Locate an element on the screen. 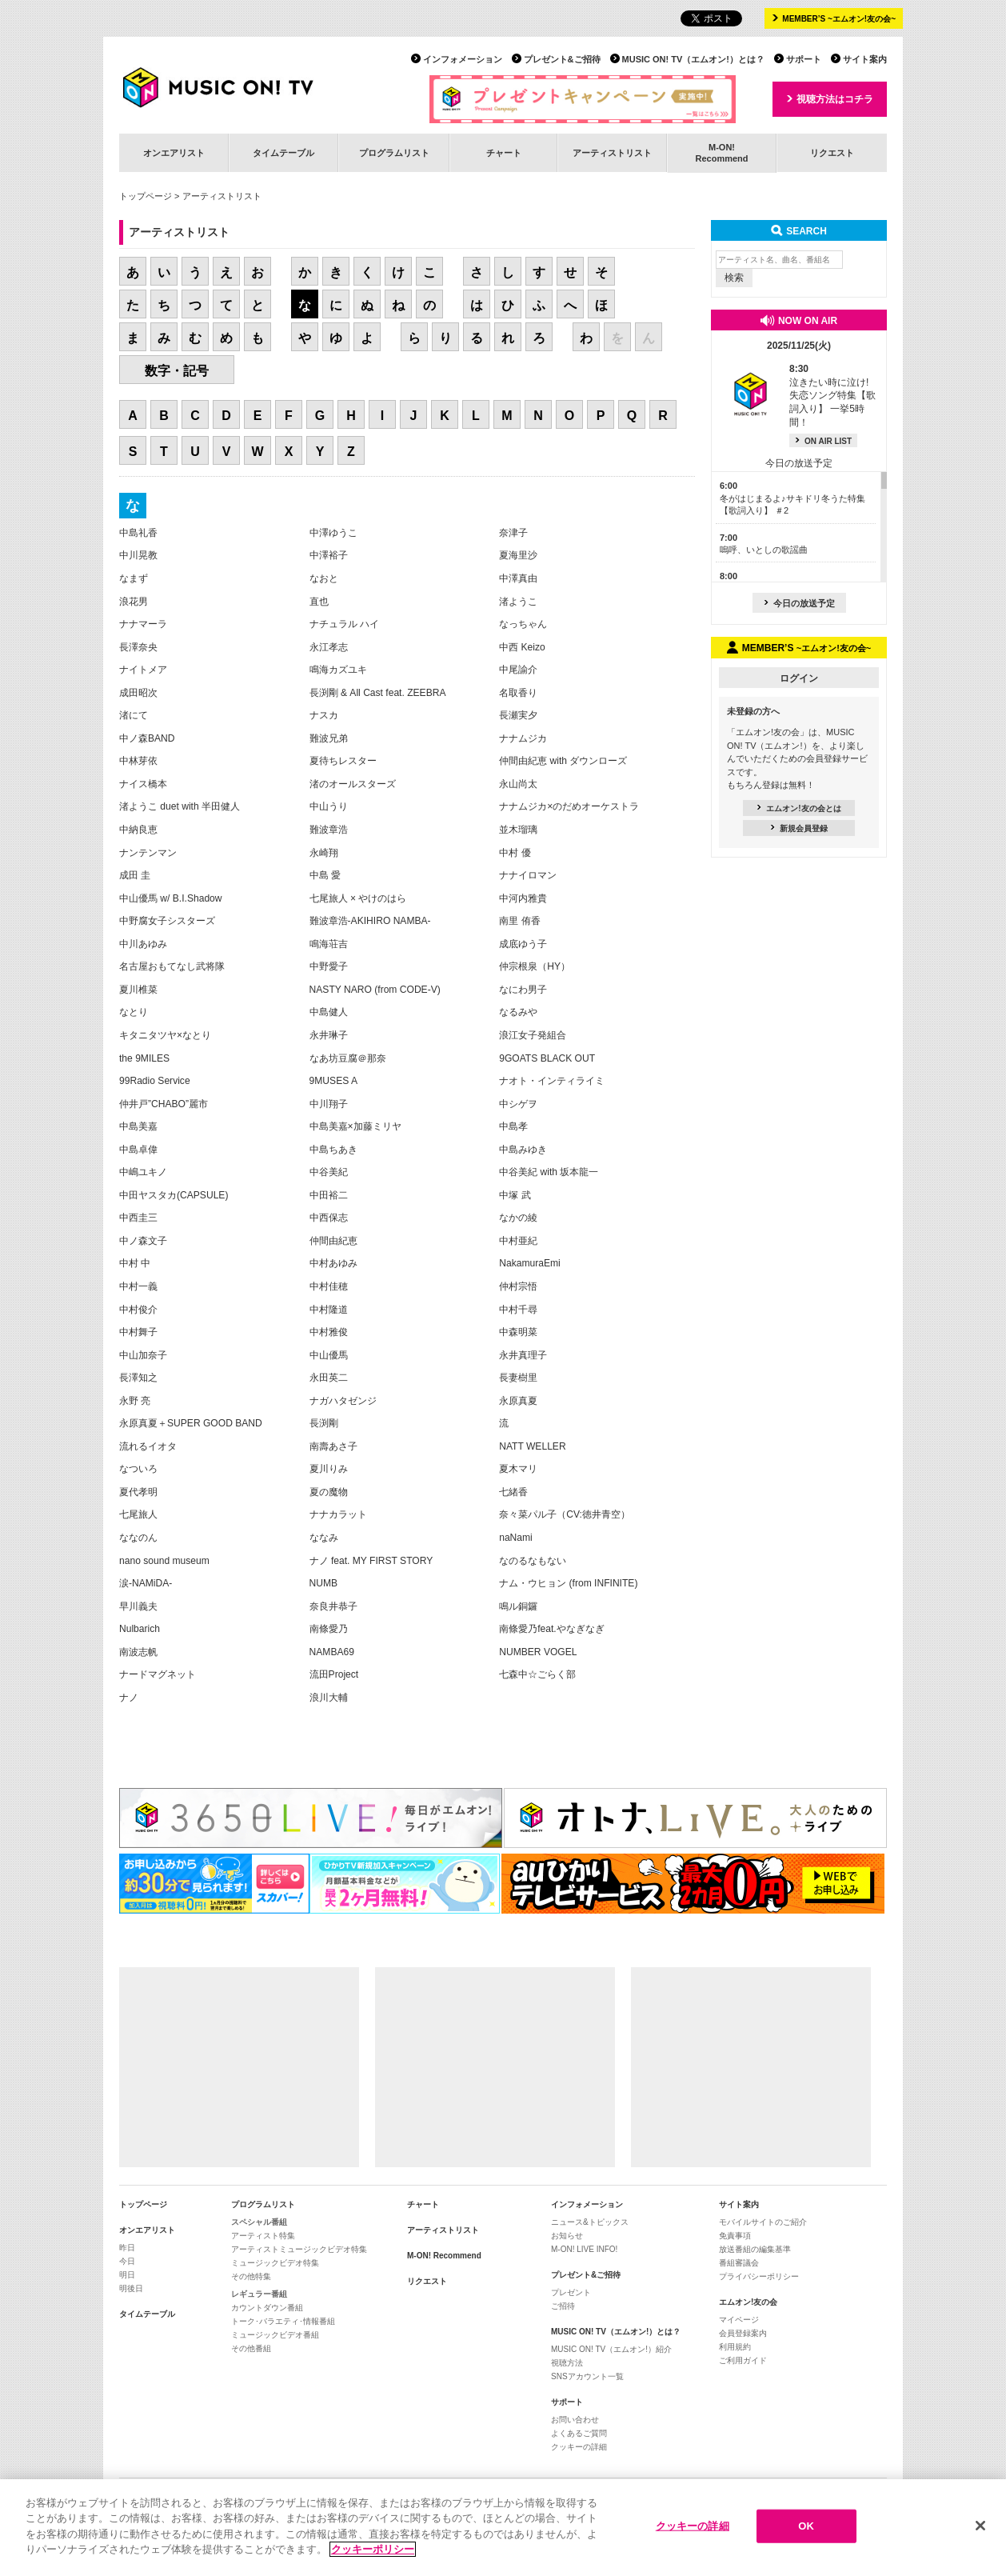  なとり is located at coordinates (133, 1012).